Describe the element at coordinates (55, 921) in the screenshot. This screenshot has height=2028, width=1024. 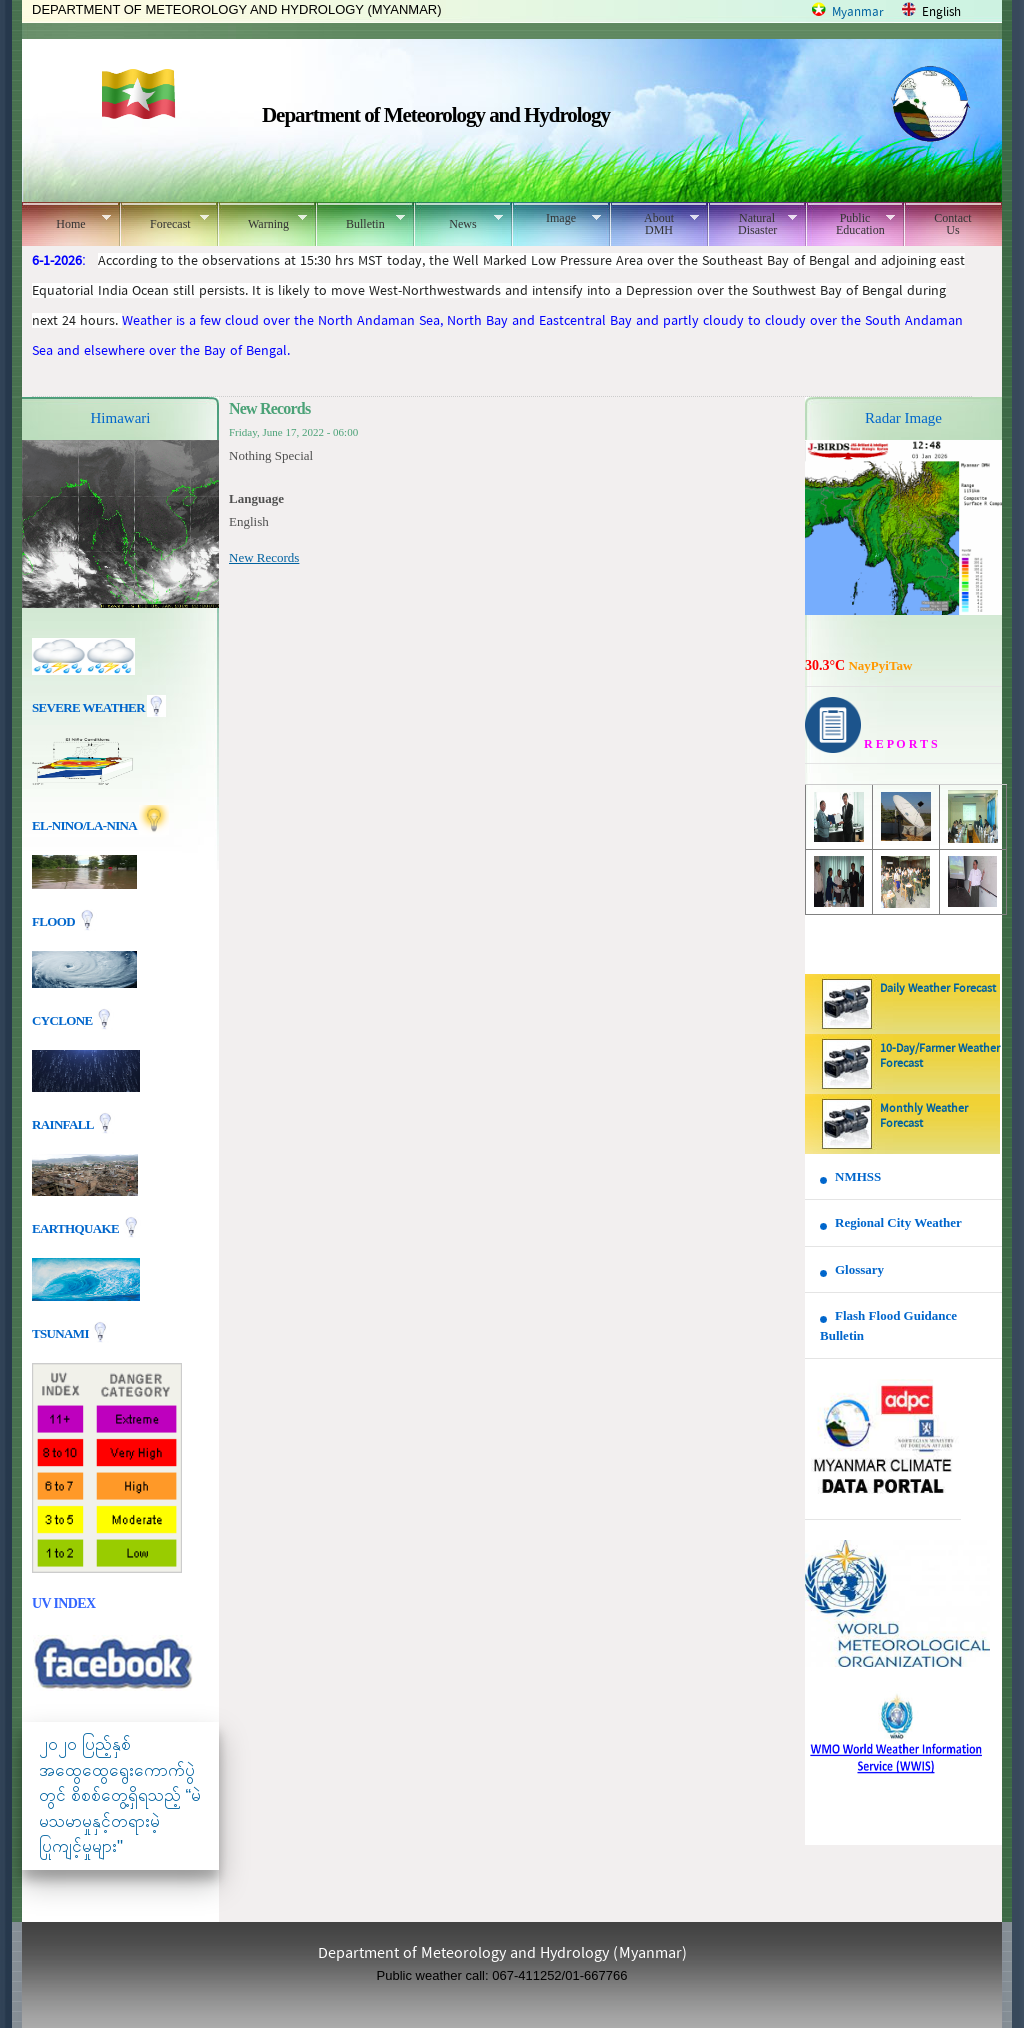
I see `Flood` at that location.